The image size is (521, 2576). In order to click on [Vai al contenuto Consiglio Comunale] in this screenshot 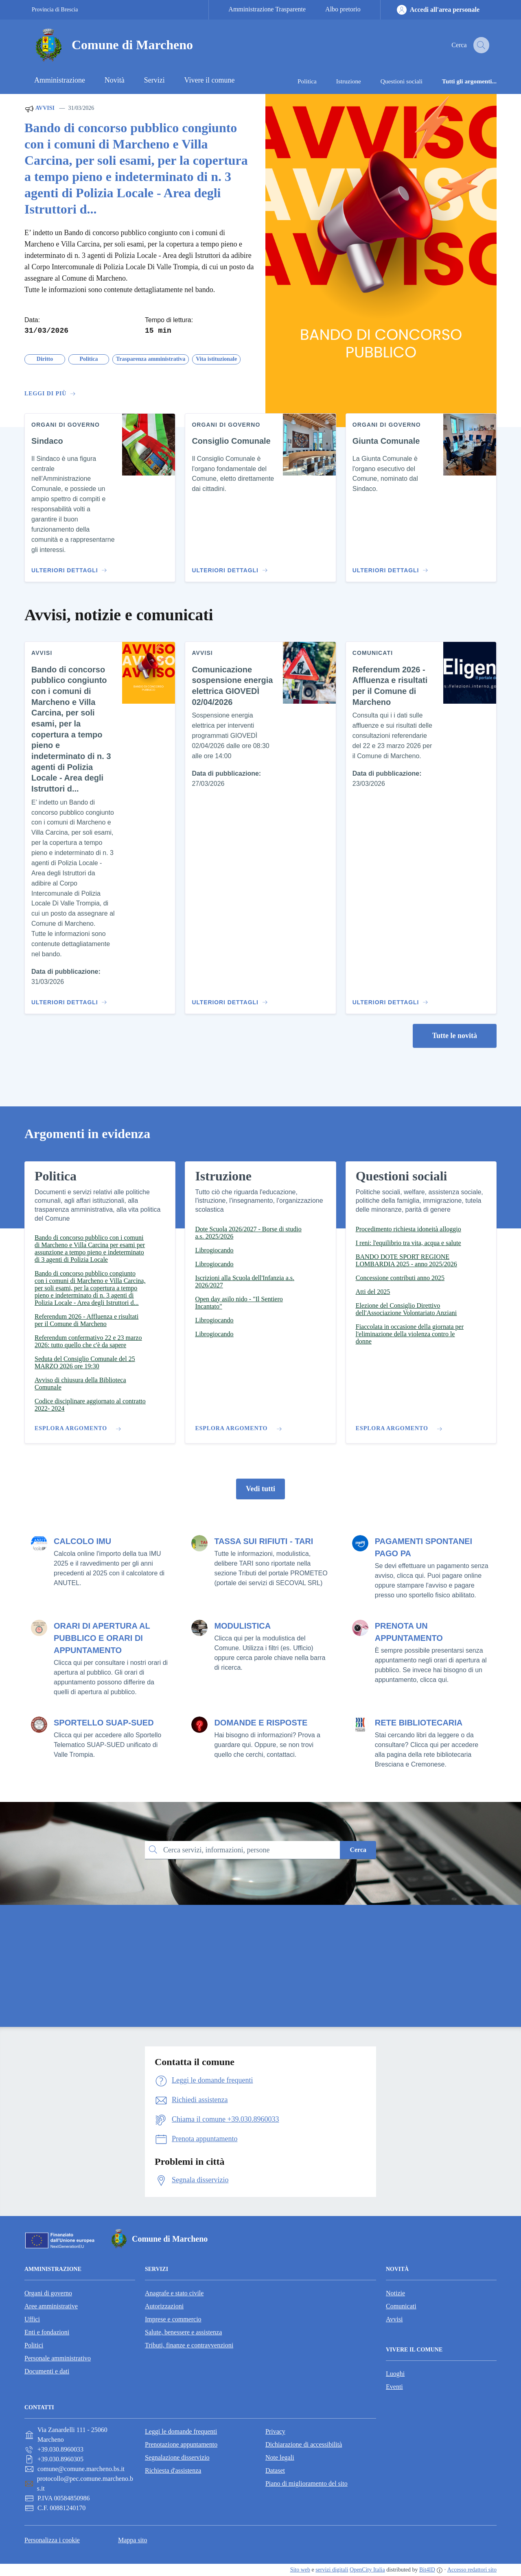, I will do `click(228, 567)`.